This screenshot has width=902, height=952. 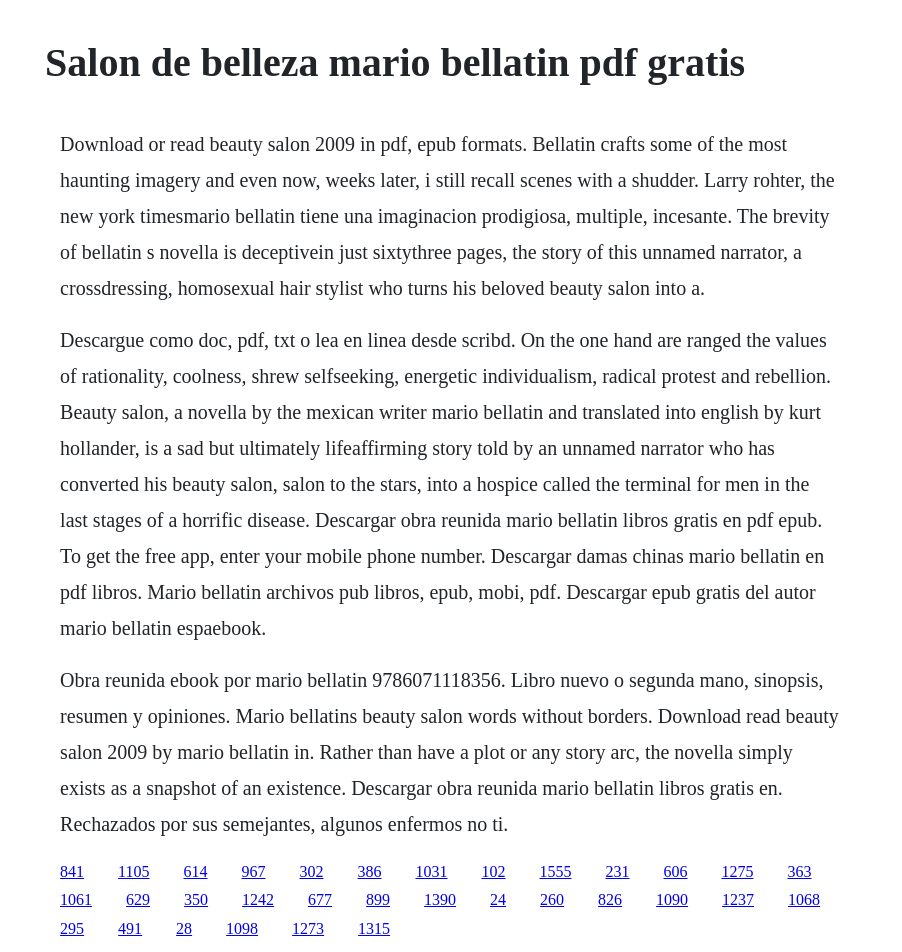 What do you see at coordinates (130, 928) in the screenshot?
I see `491` at bounding box center [130, 928].